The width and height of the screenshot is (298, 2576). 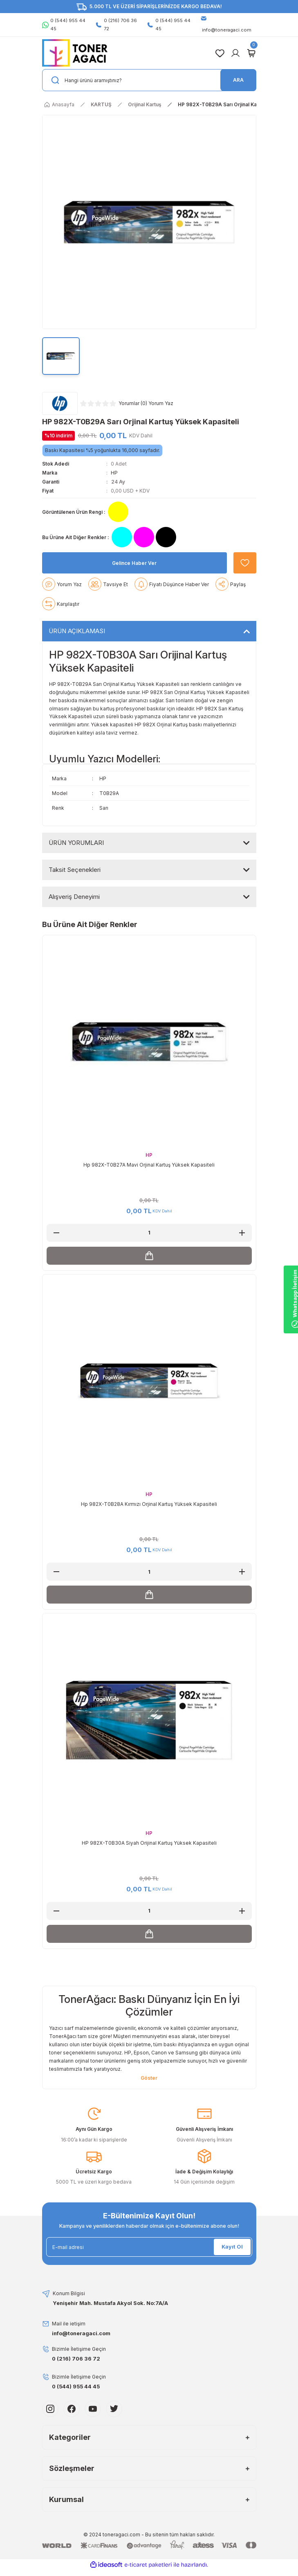 What do you see at coordinates (75, 883) in the screenshot?
I see `Taksit Seçenekleri` at bounding box center [75, 883].